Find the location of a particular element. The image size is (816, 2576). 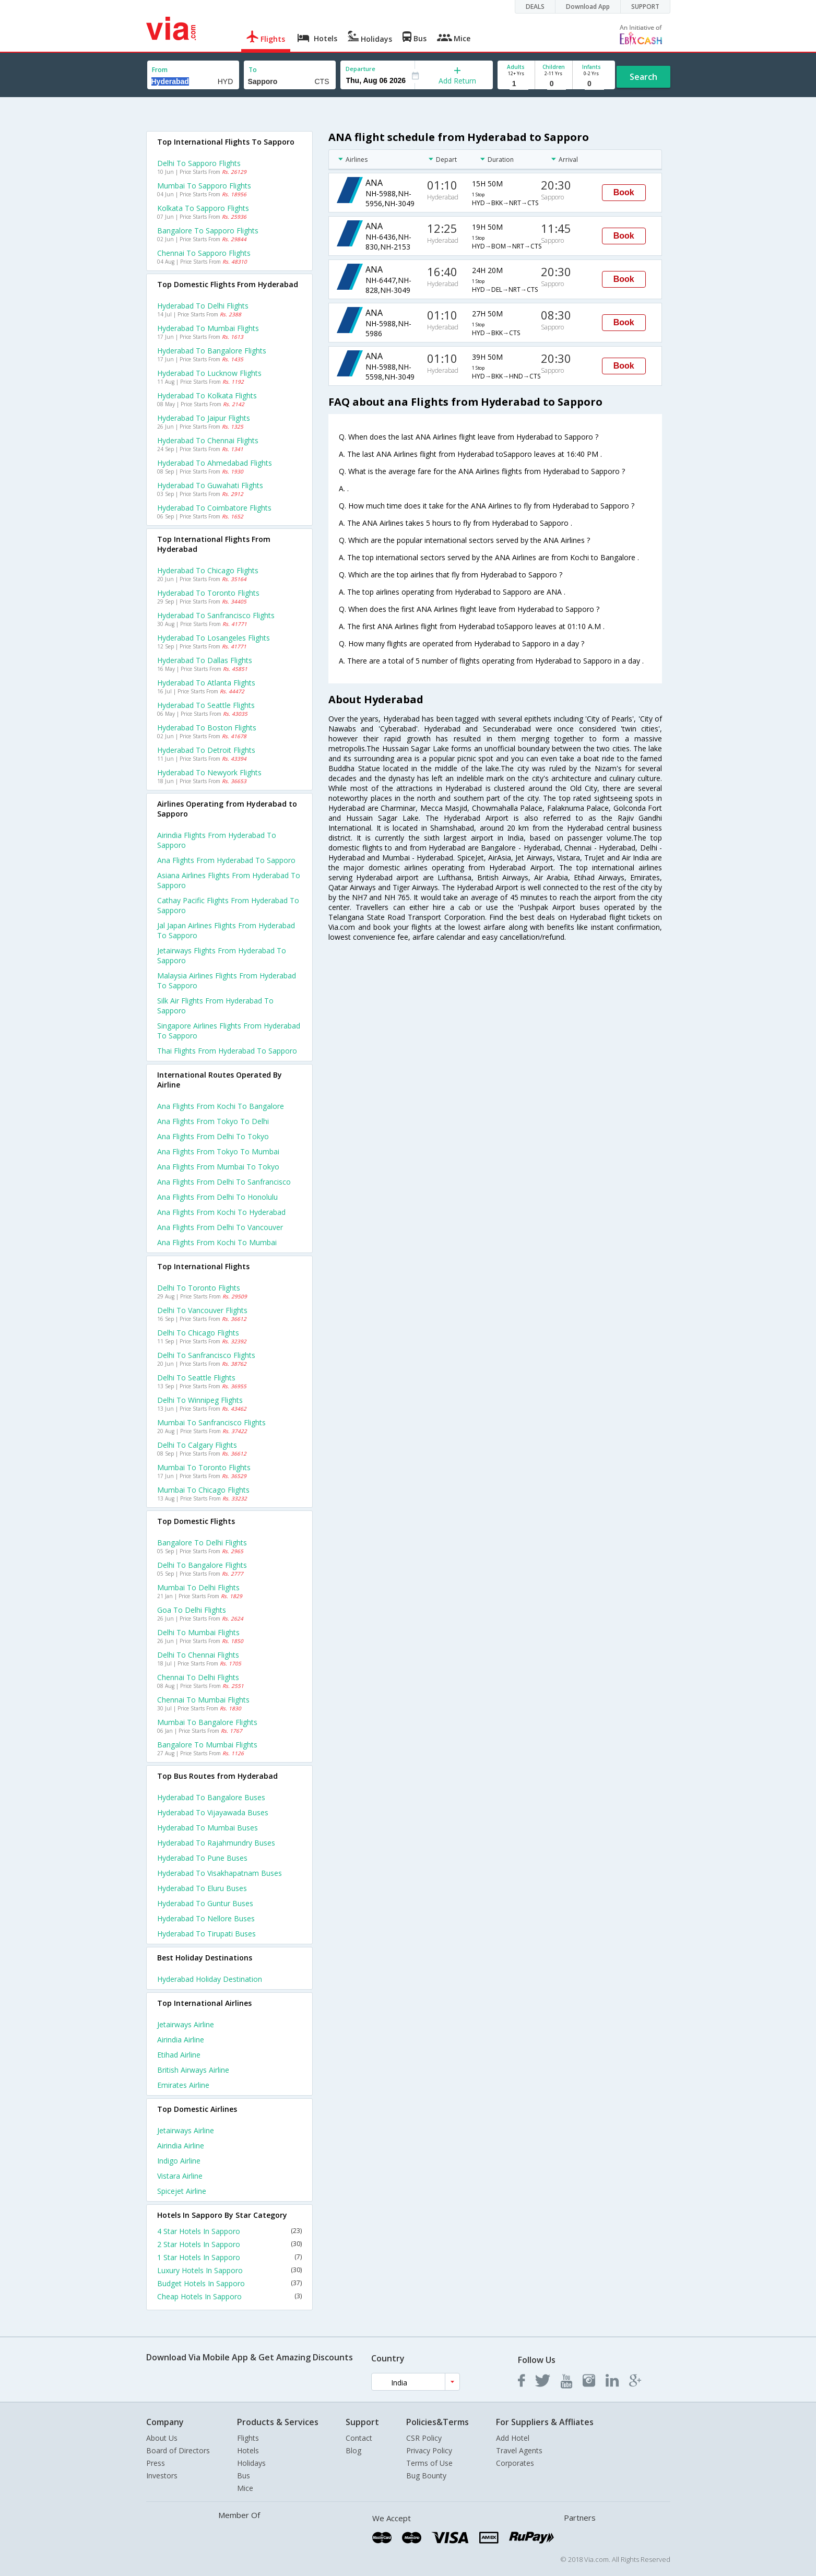

Search is located at coordinates (643, 76).